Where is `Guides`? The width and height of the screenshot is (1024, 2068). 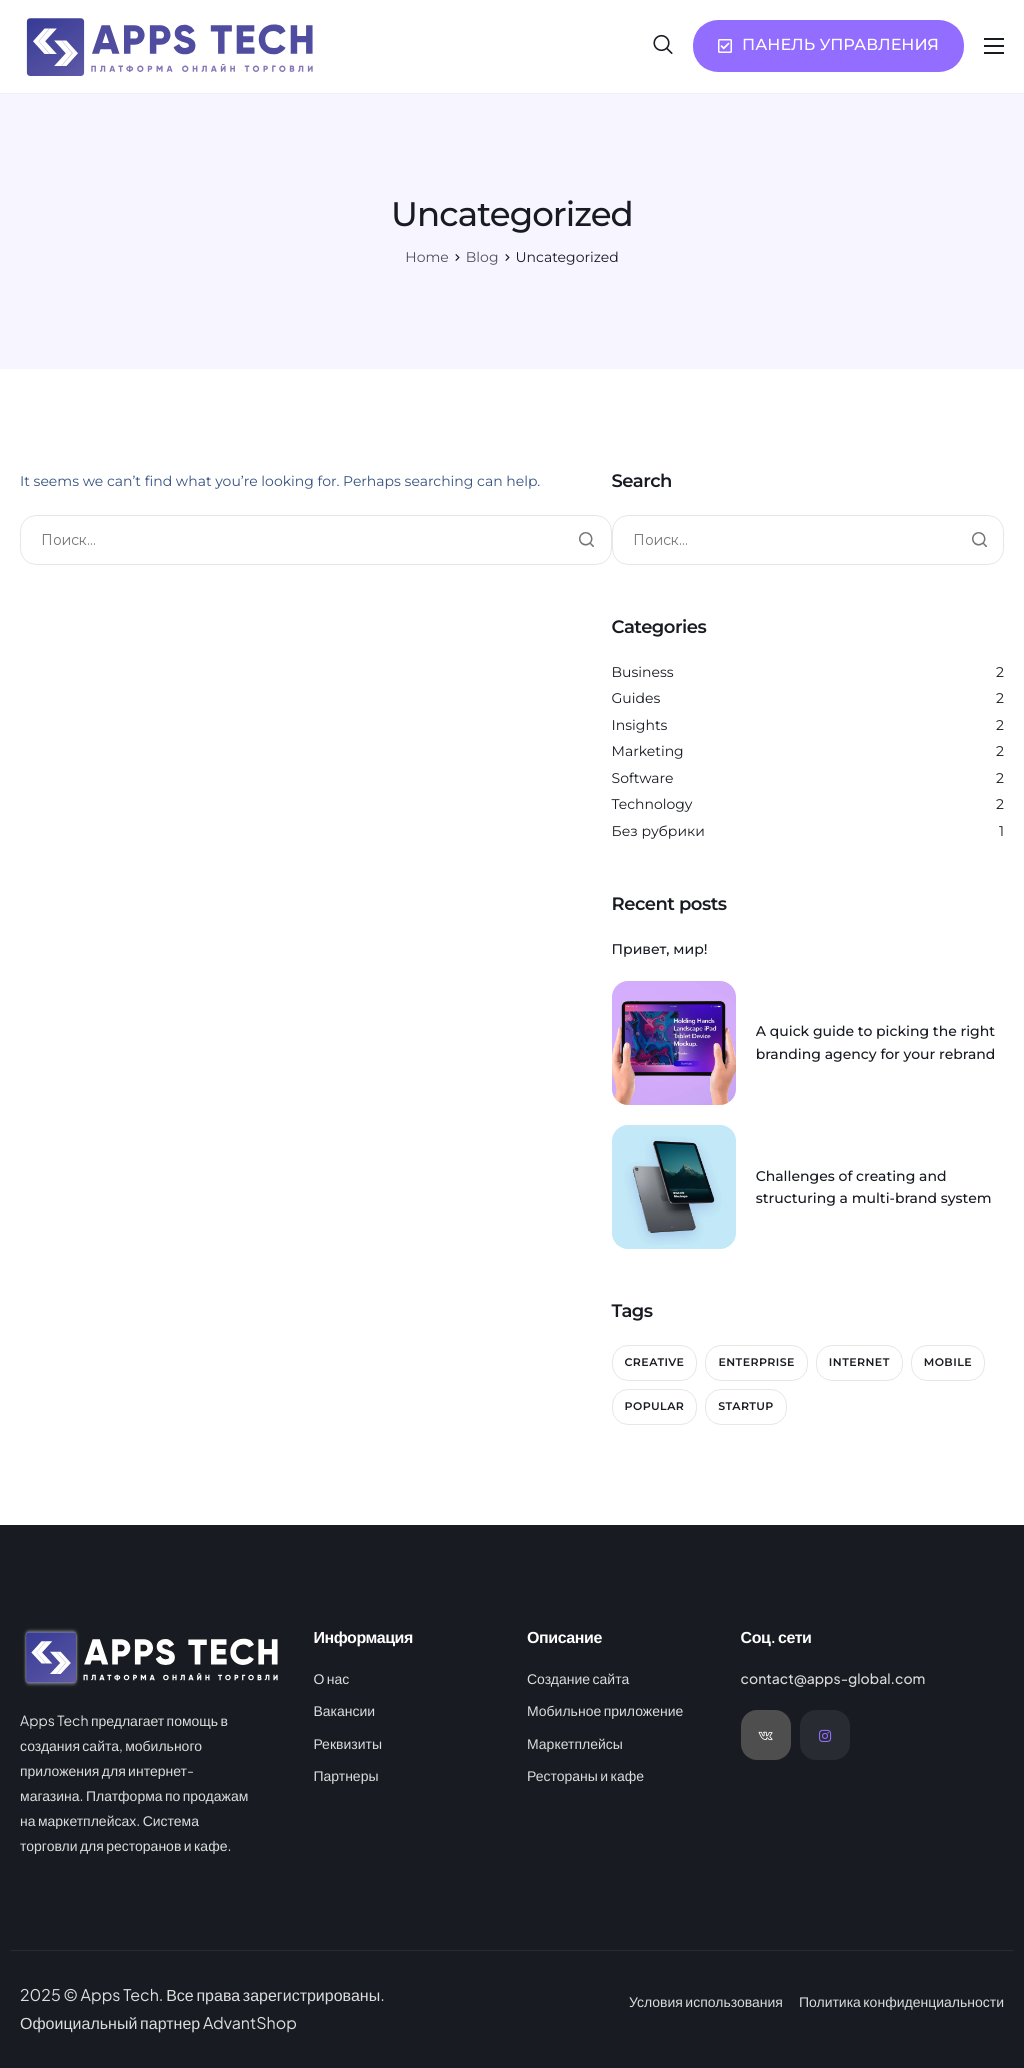
Guides is located at coordinates (636, 698).